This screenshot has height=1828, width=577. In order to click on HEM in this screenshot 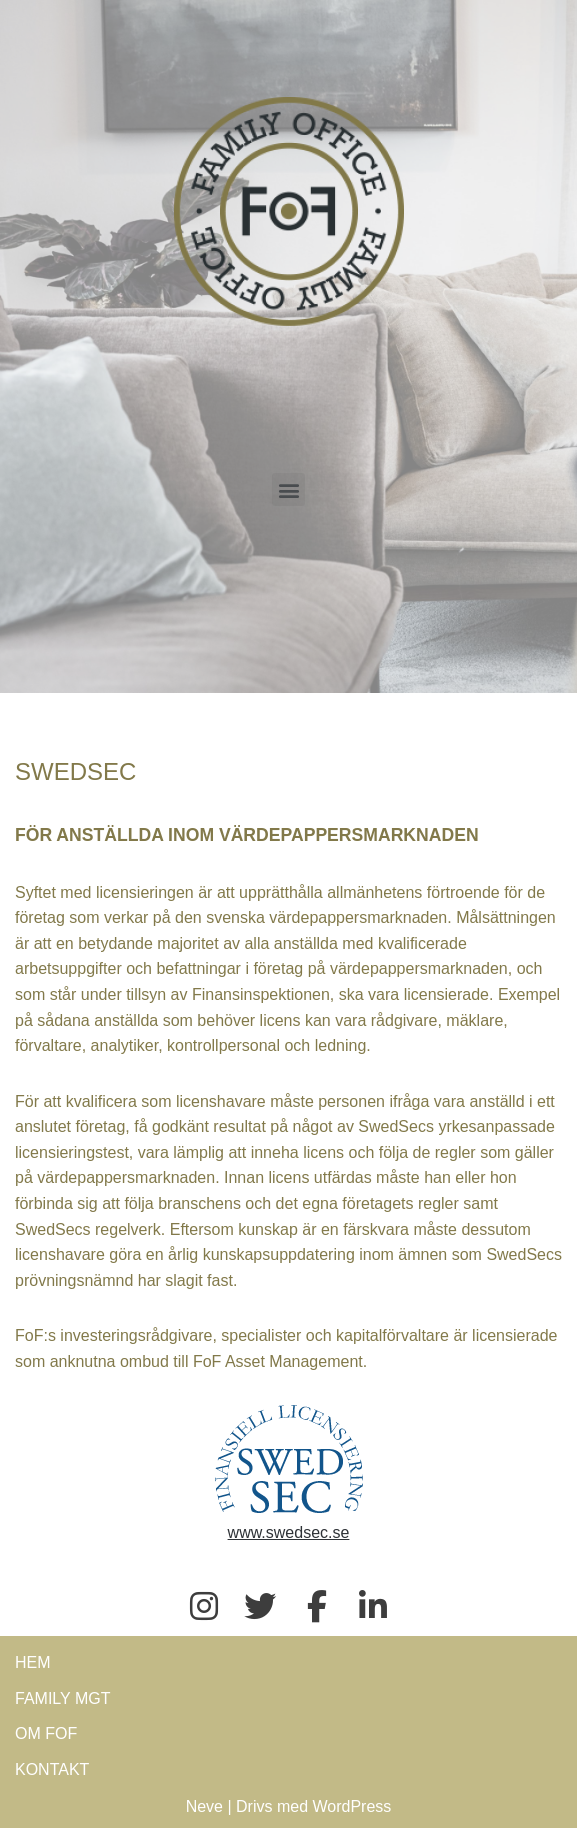, I will do `click(33, 1662)`.